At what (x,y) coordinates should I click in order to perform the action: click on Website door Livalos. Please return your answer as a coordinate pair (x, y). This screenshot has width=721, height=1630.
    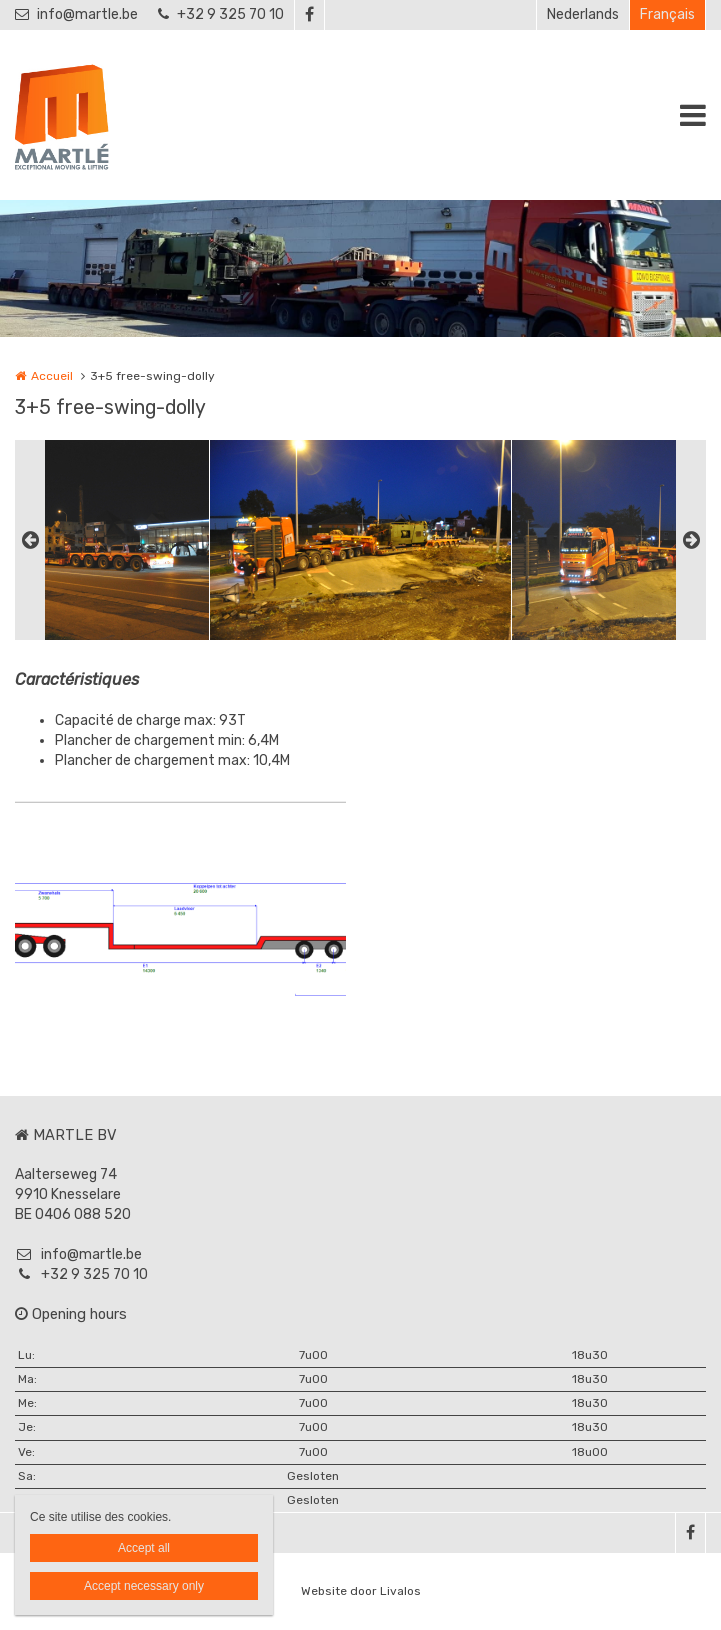
    Looking at the image, I should click on (361, 1591).